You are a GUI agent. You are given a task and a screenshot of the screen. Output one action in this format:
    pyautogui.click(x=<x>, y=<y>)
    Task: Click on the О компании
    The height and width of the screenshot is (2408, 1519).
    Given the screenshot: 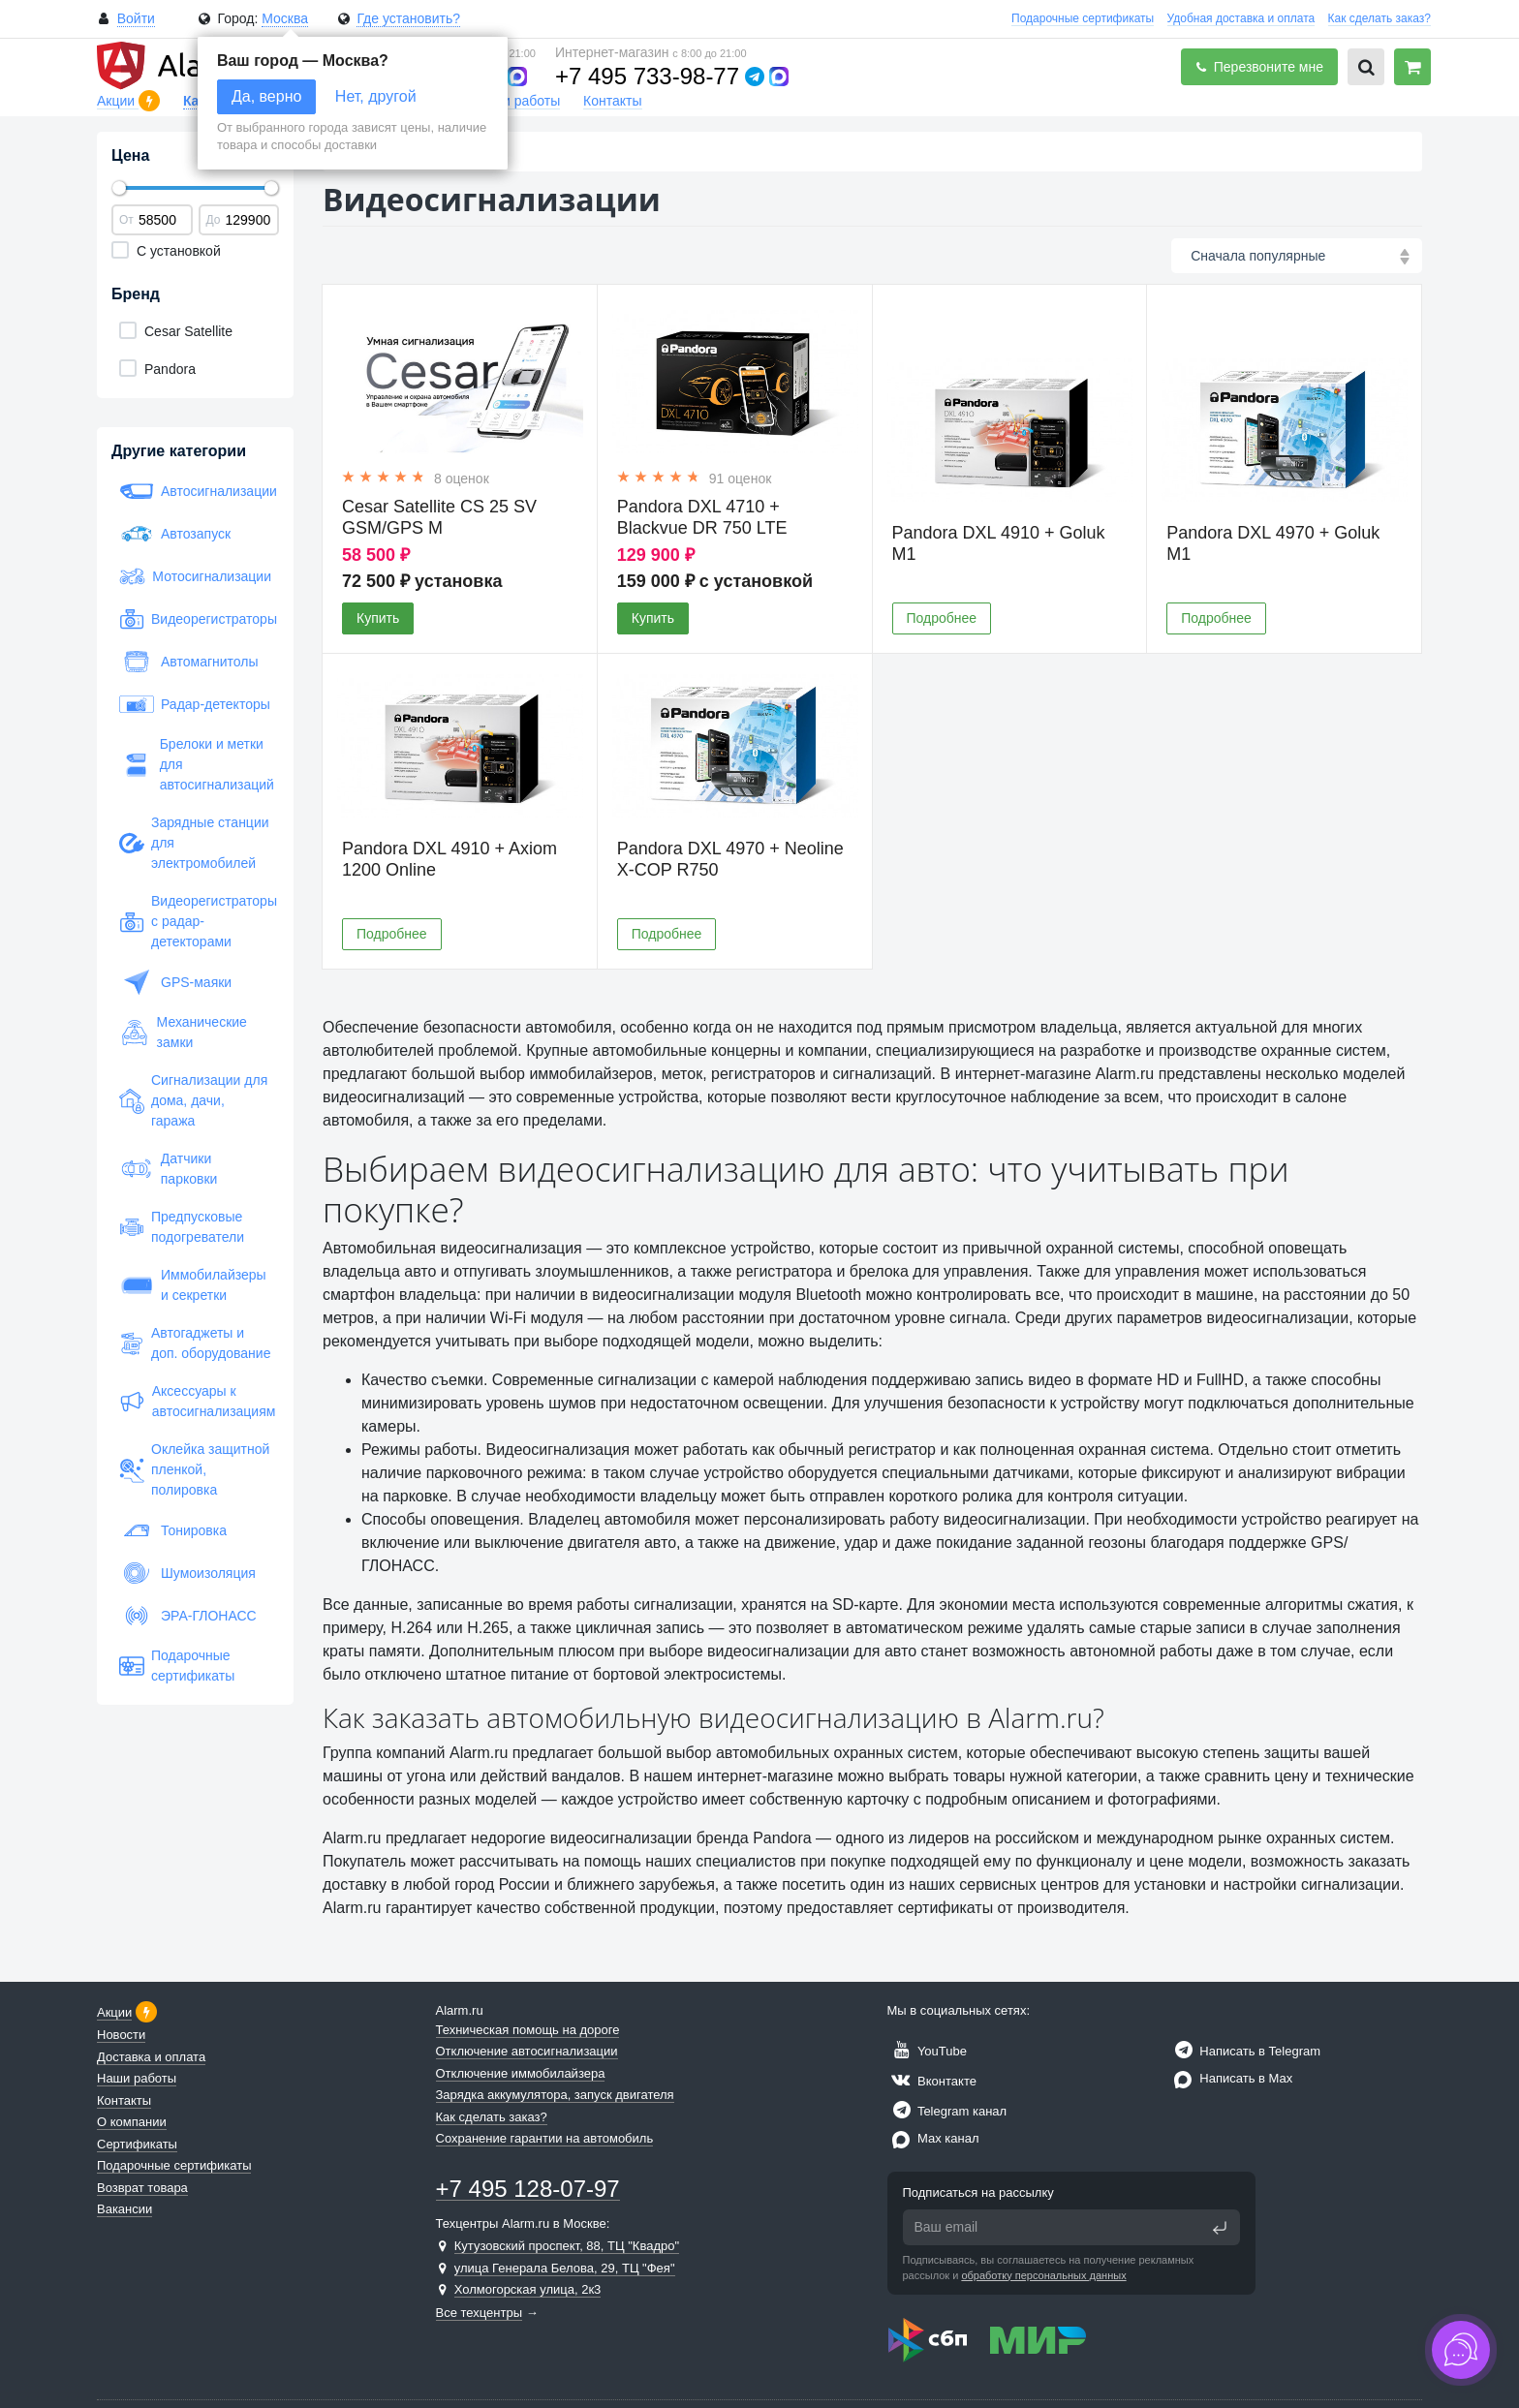 What is the action you would take?
    pyautogui.click(x=132, y=2122)
    